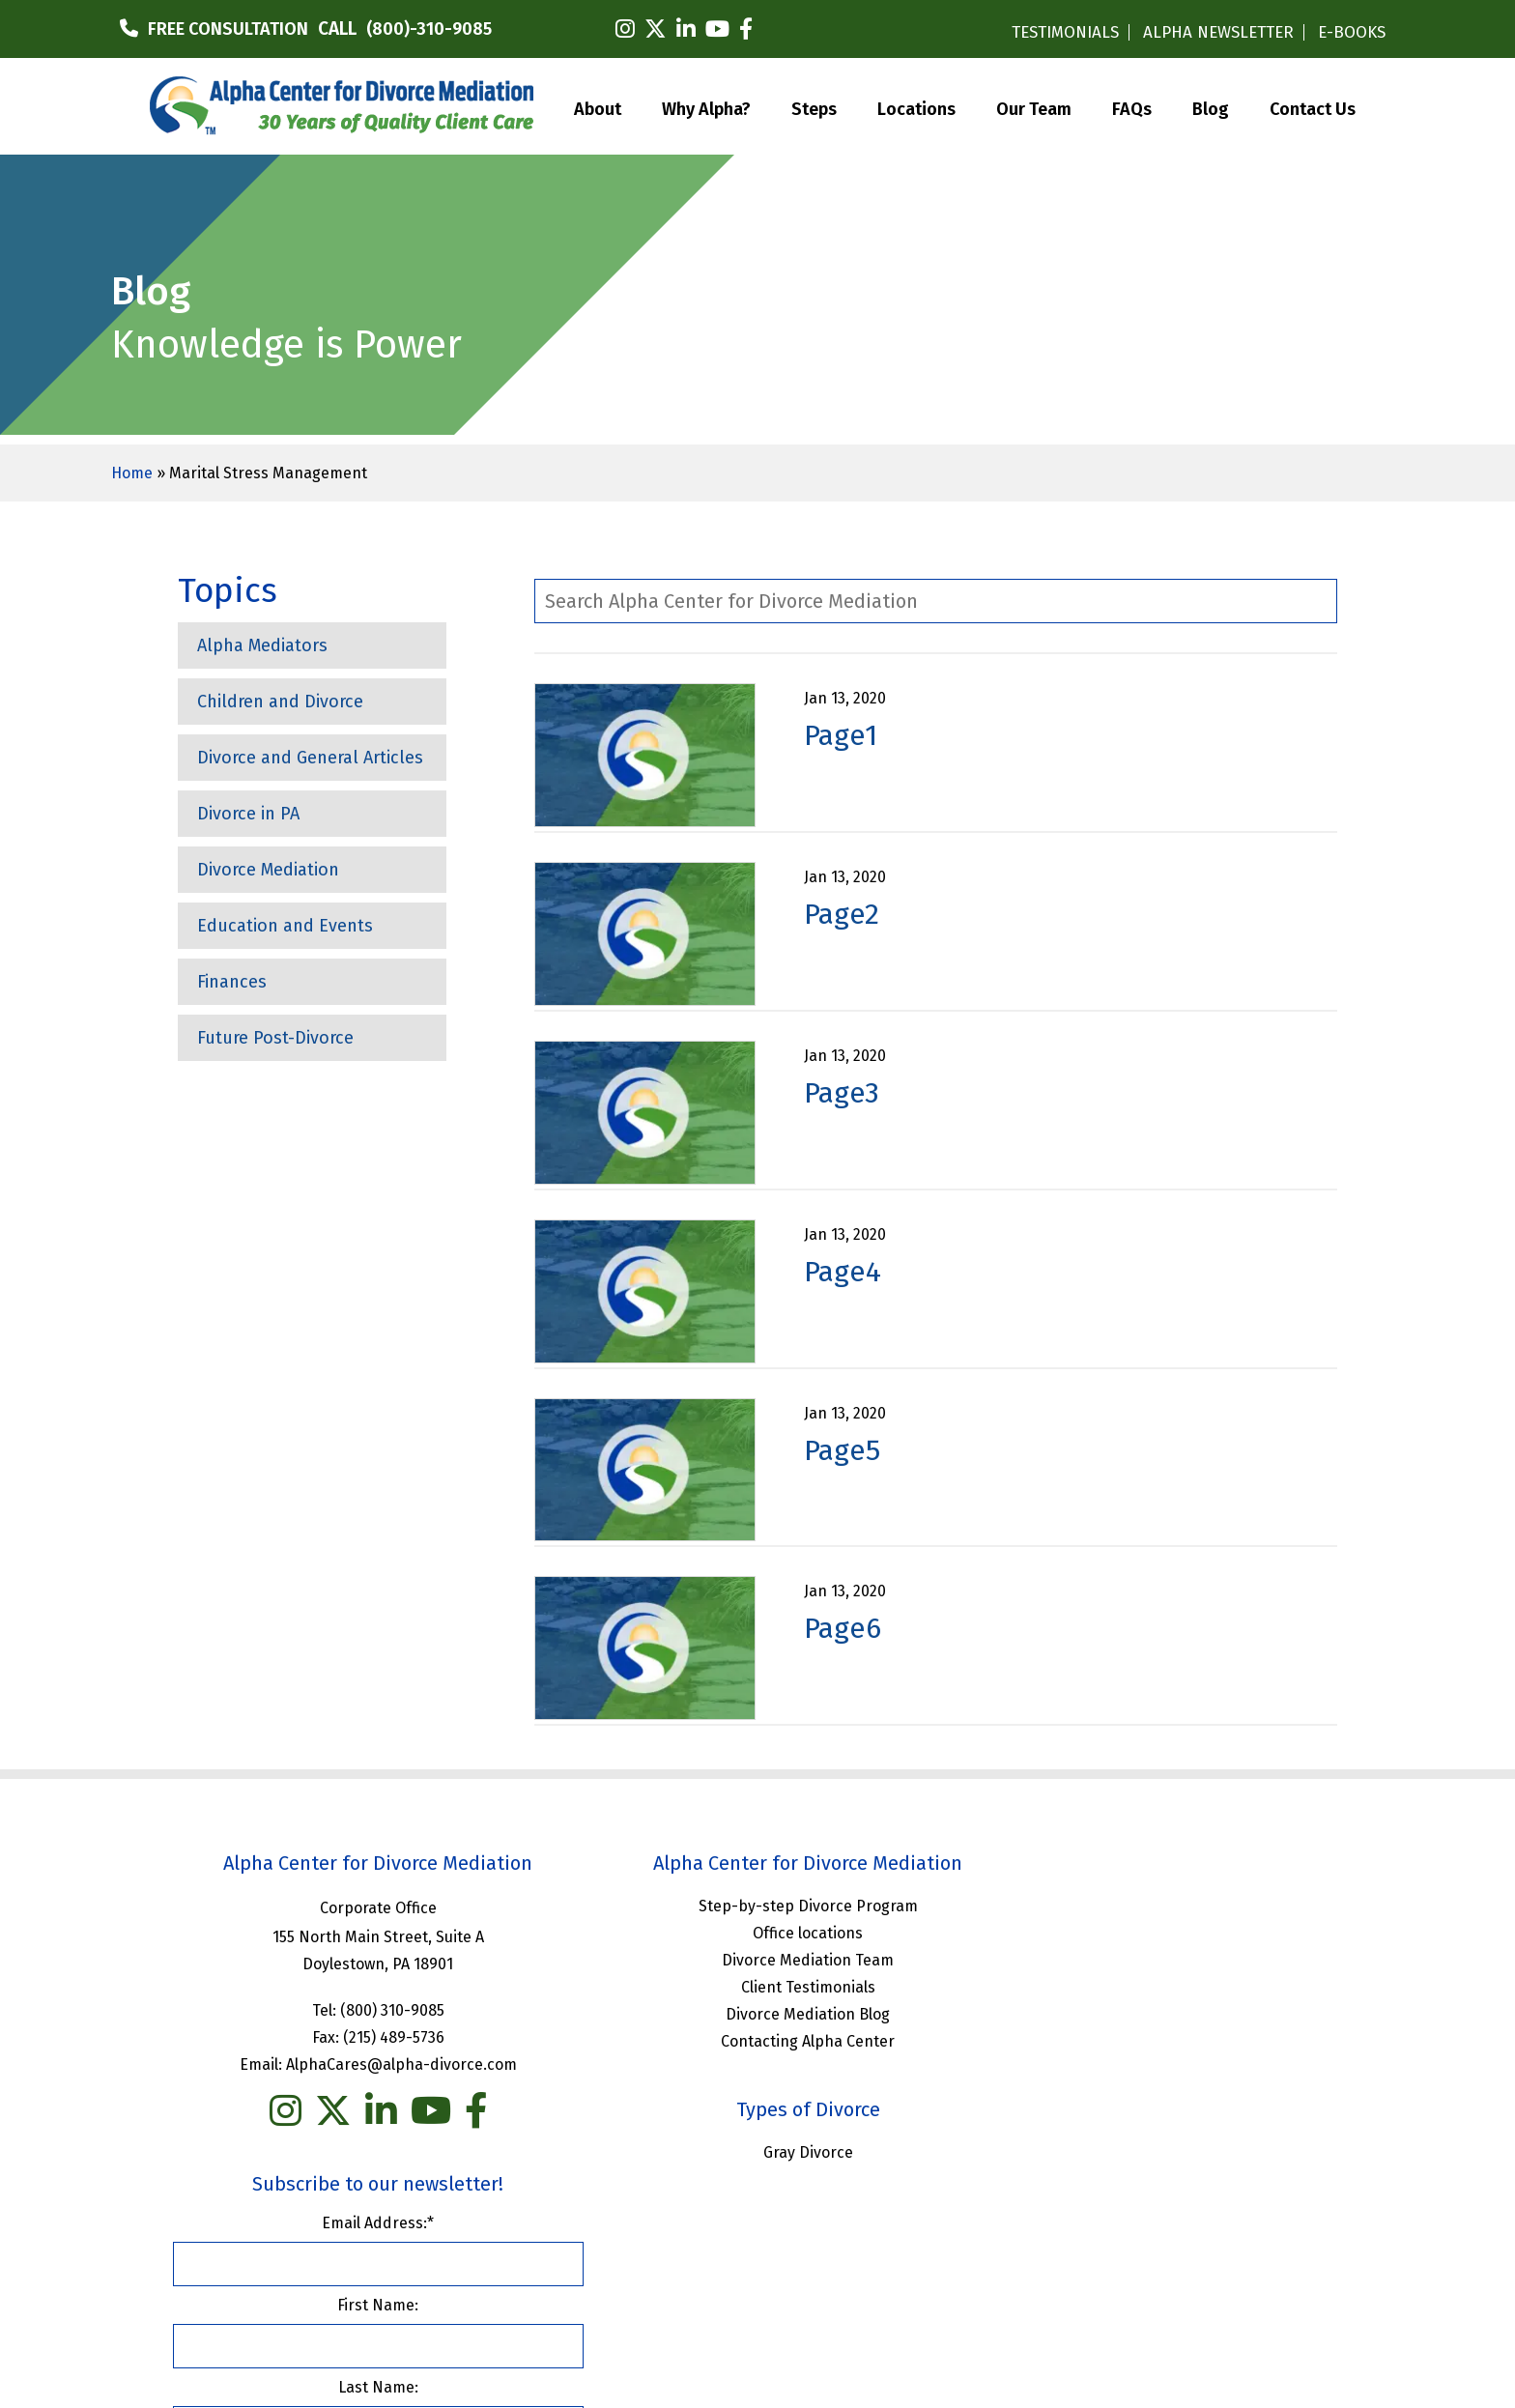 The height and width of the screenshot is (2408, 1515). Describe the element at coordinates (1152, 2065) in the screenshot. I see `Last Name:` at that location.